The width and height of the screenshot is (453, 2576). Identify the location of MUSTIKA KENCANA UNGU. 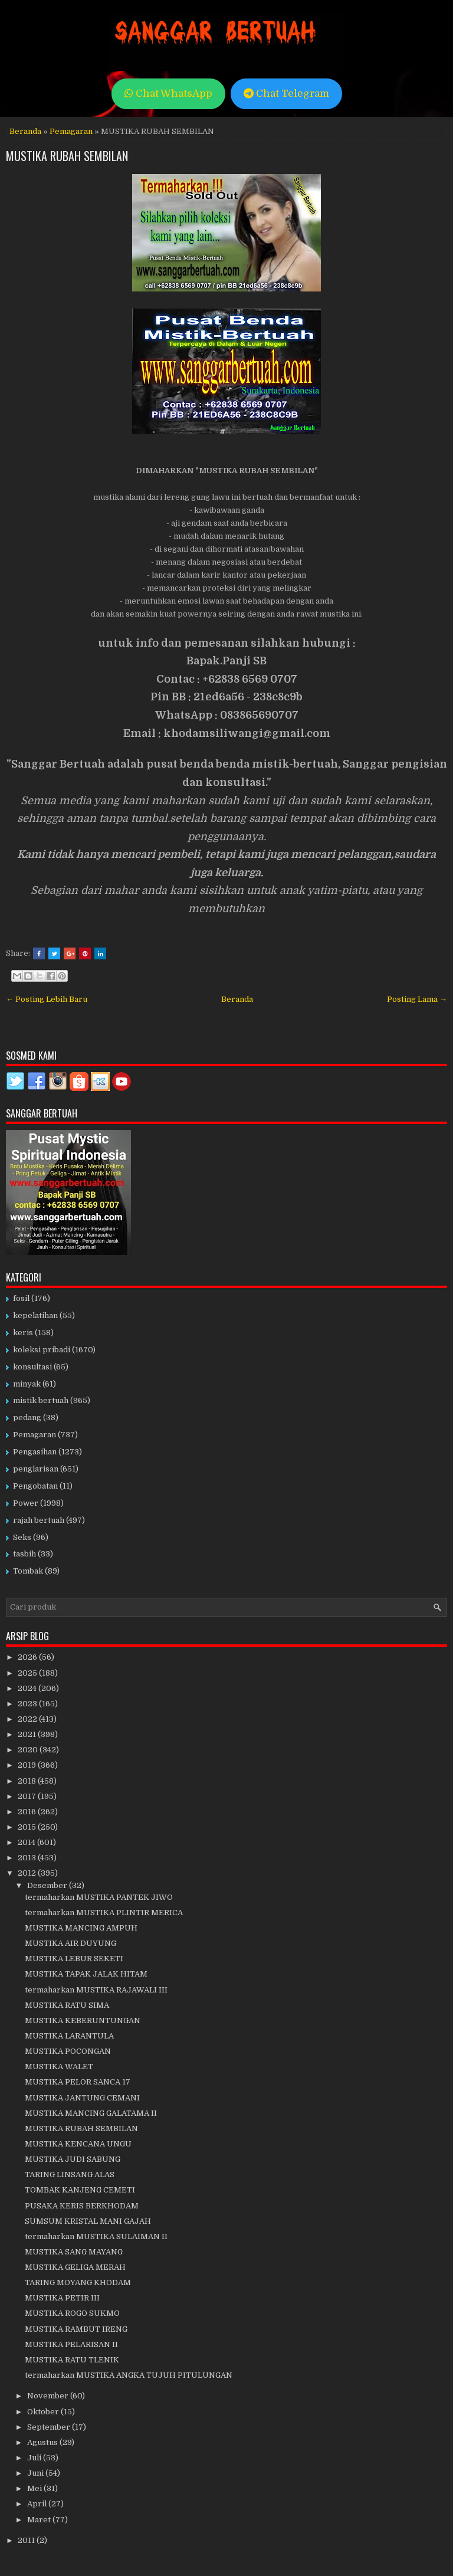
(78, 2143).